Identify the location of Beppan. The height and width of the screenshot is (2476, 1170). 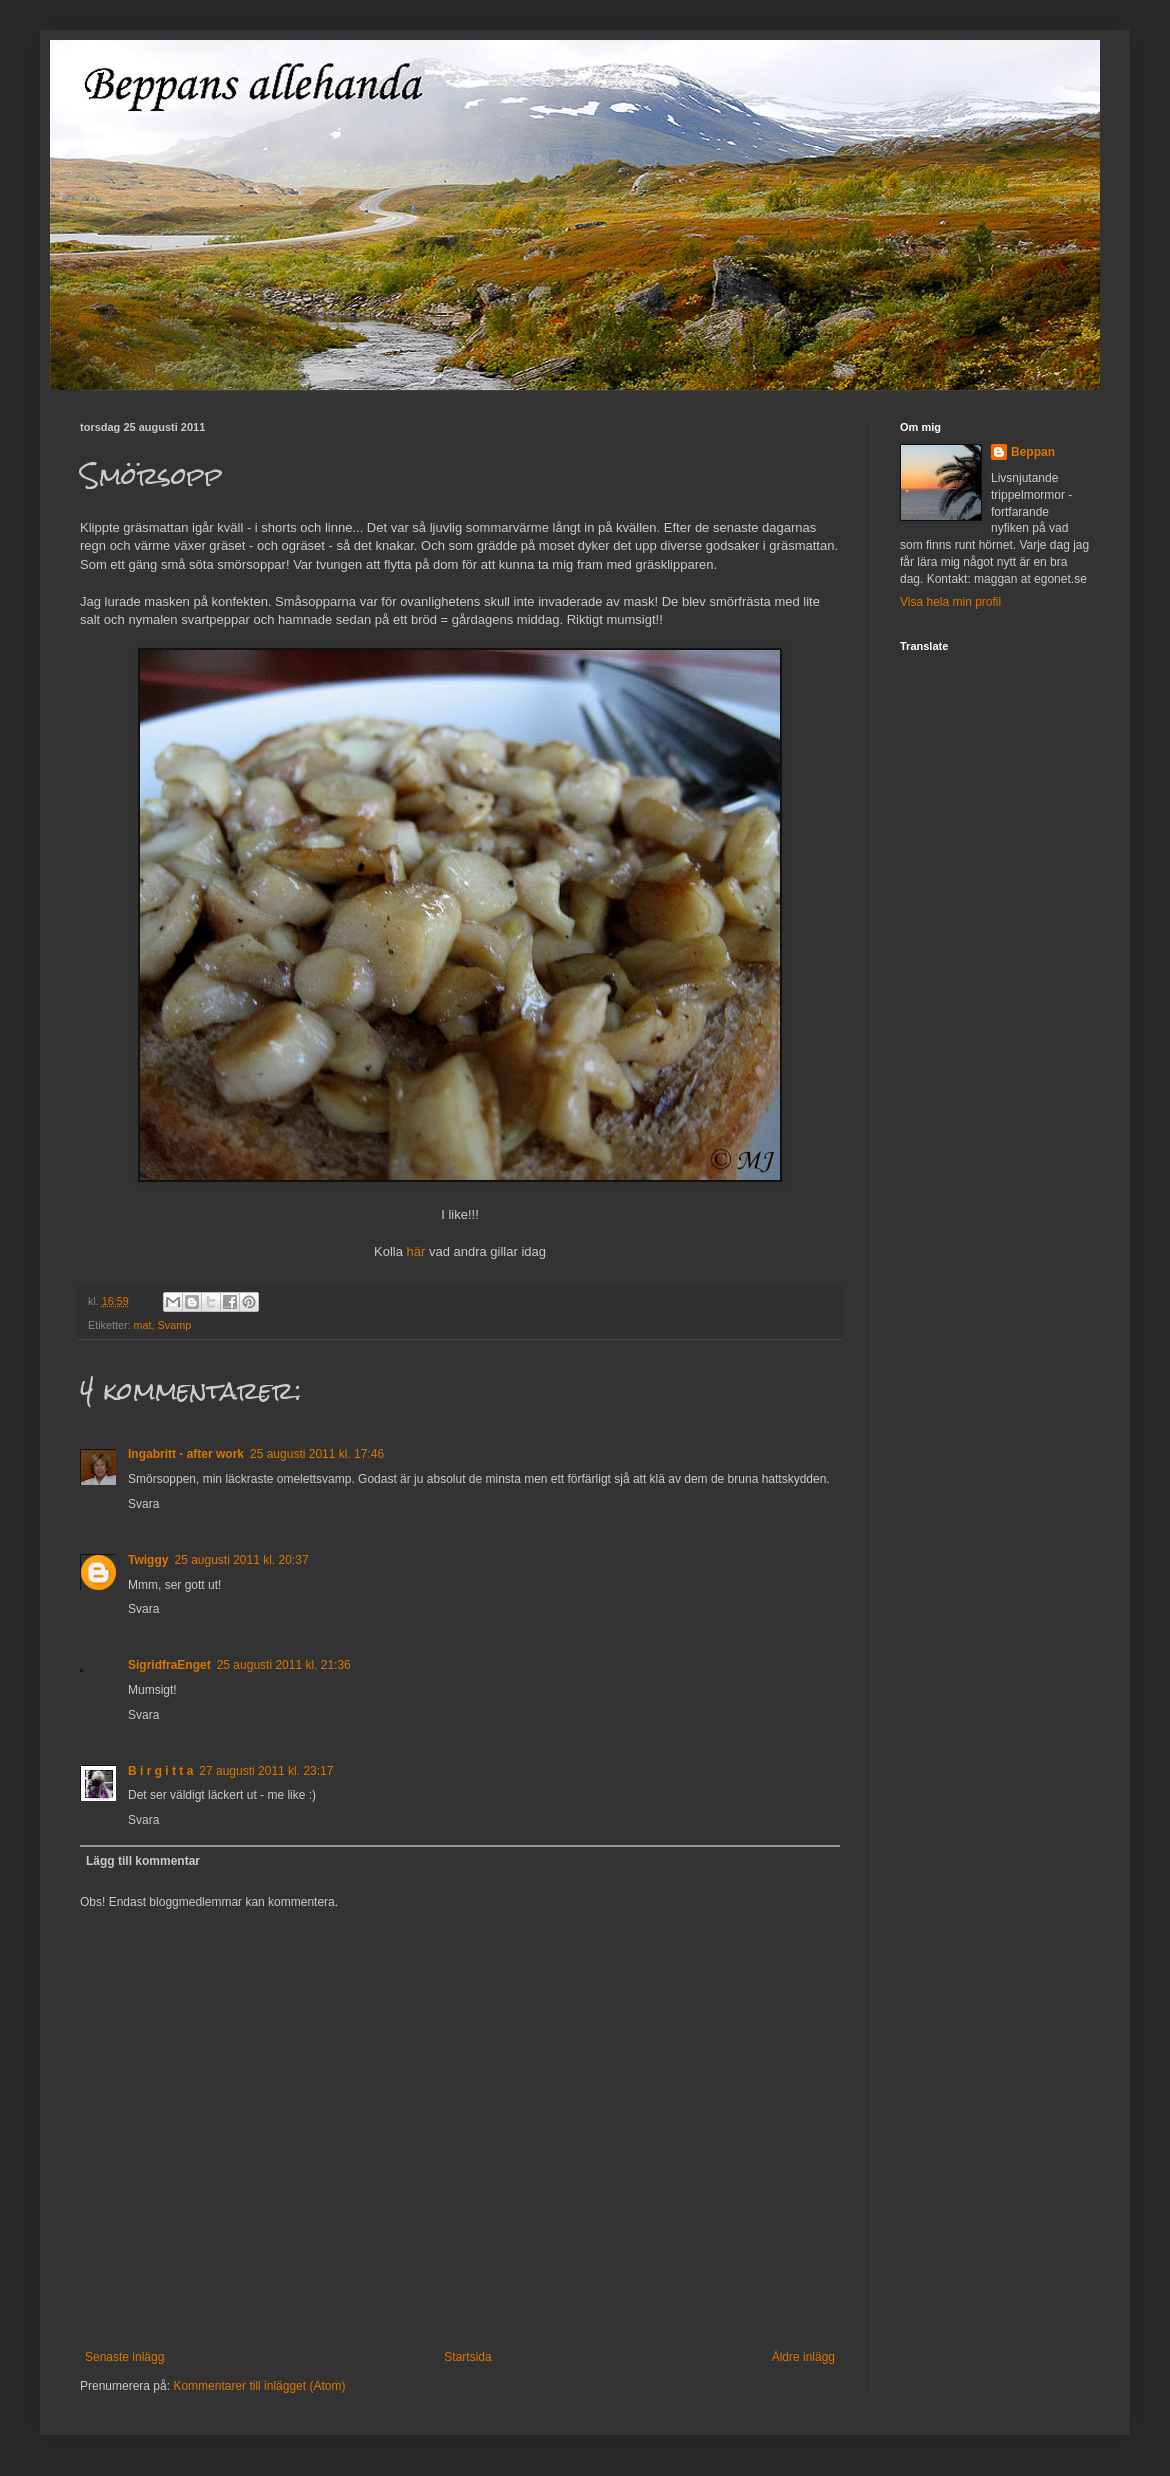
(1033, 452).